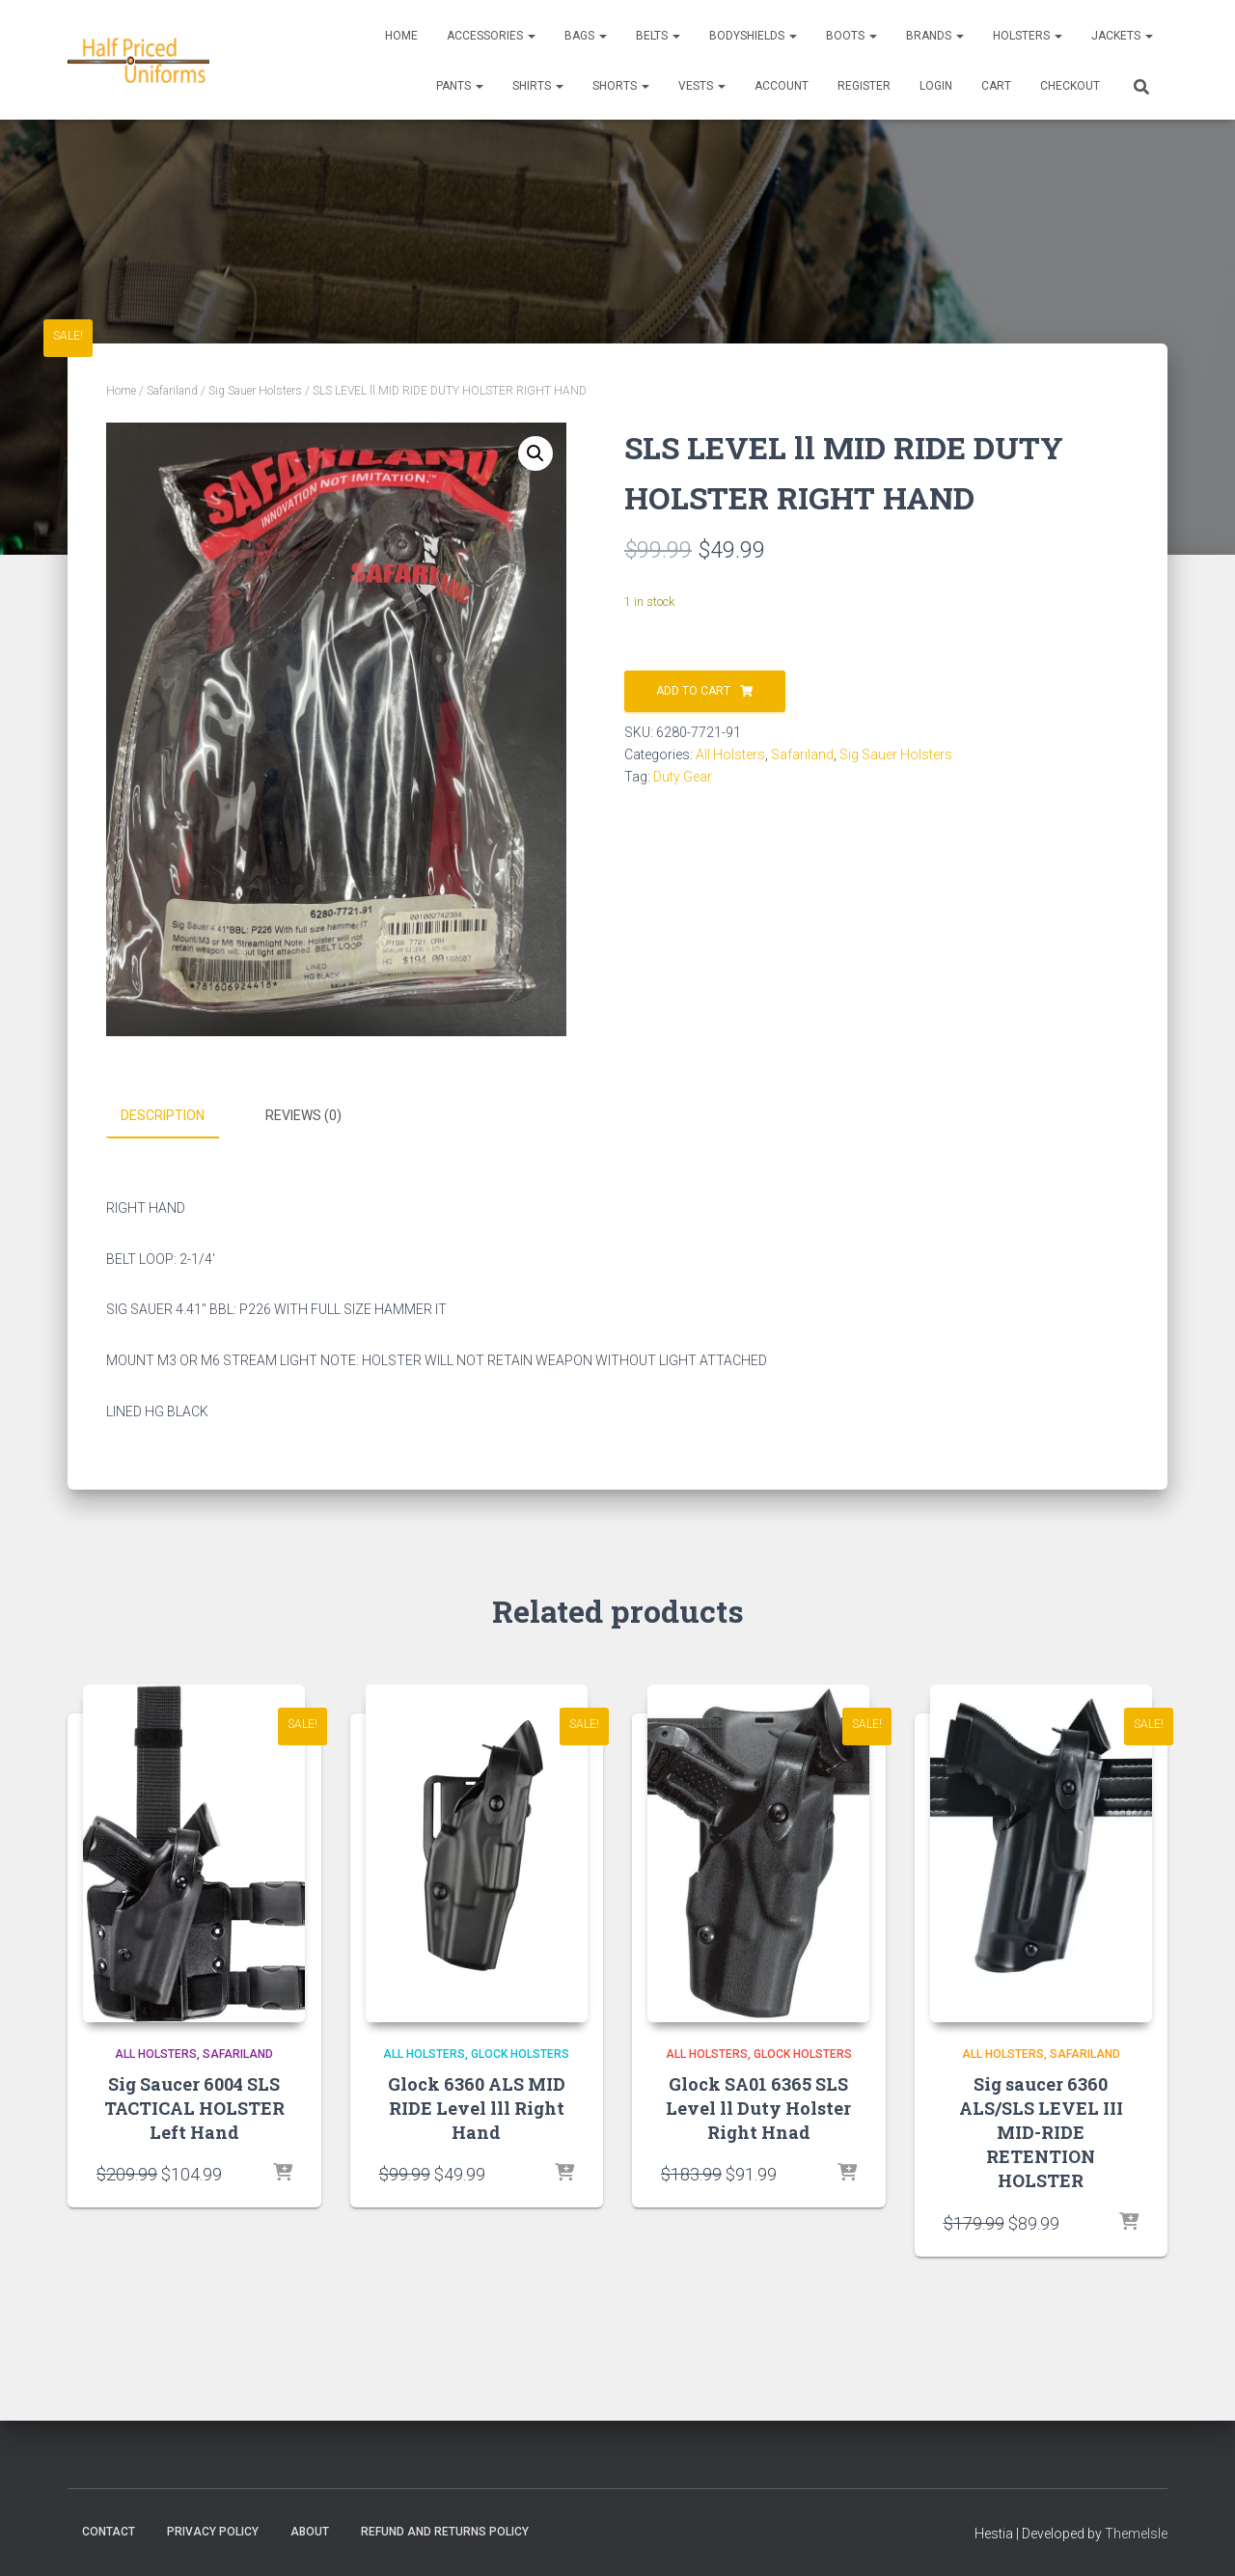 The image size is (1235, 2576). Describe the element at coordinates (309, 2530) in the screenshot. I see `About` at that location.